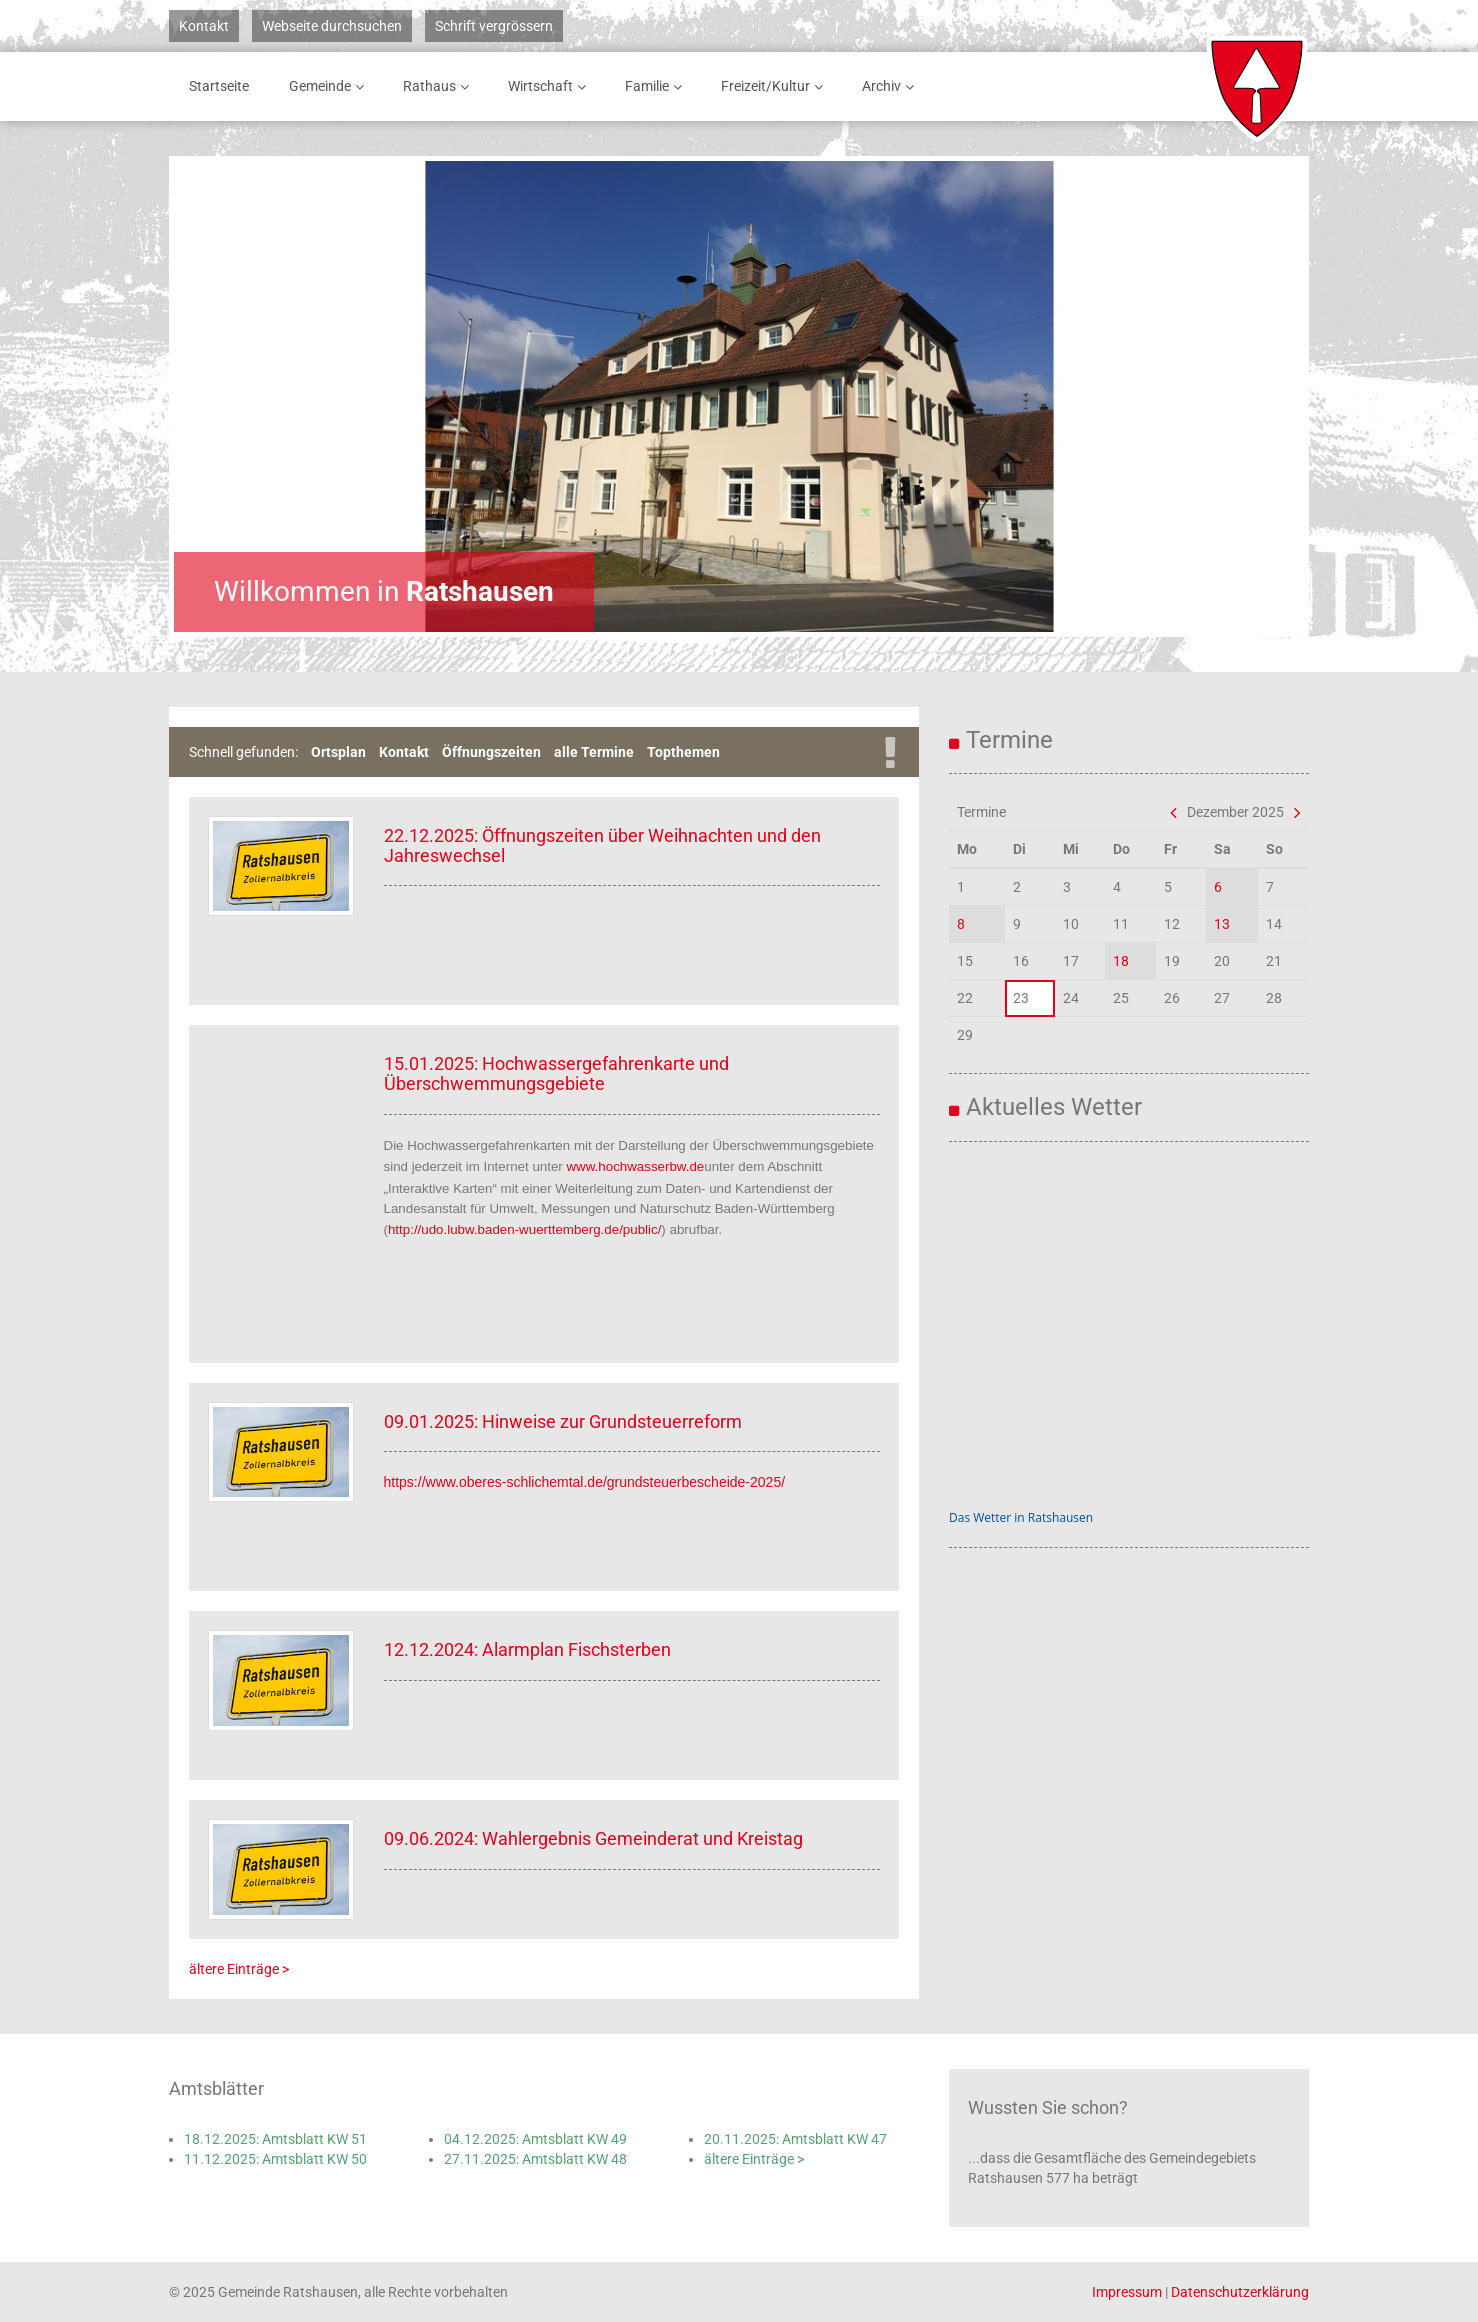 This screenshot has width=1478, height=2322. I want to click on 11.12.2025: Amtsblatt KW 50, so click(275, 2159).